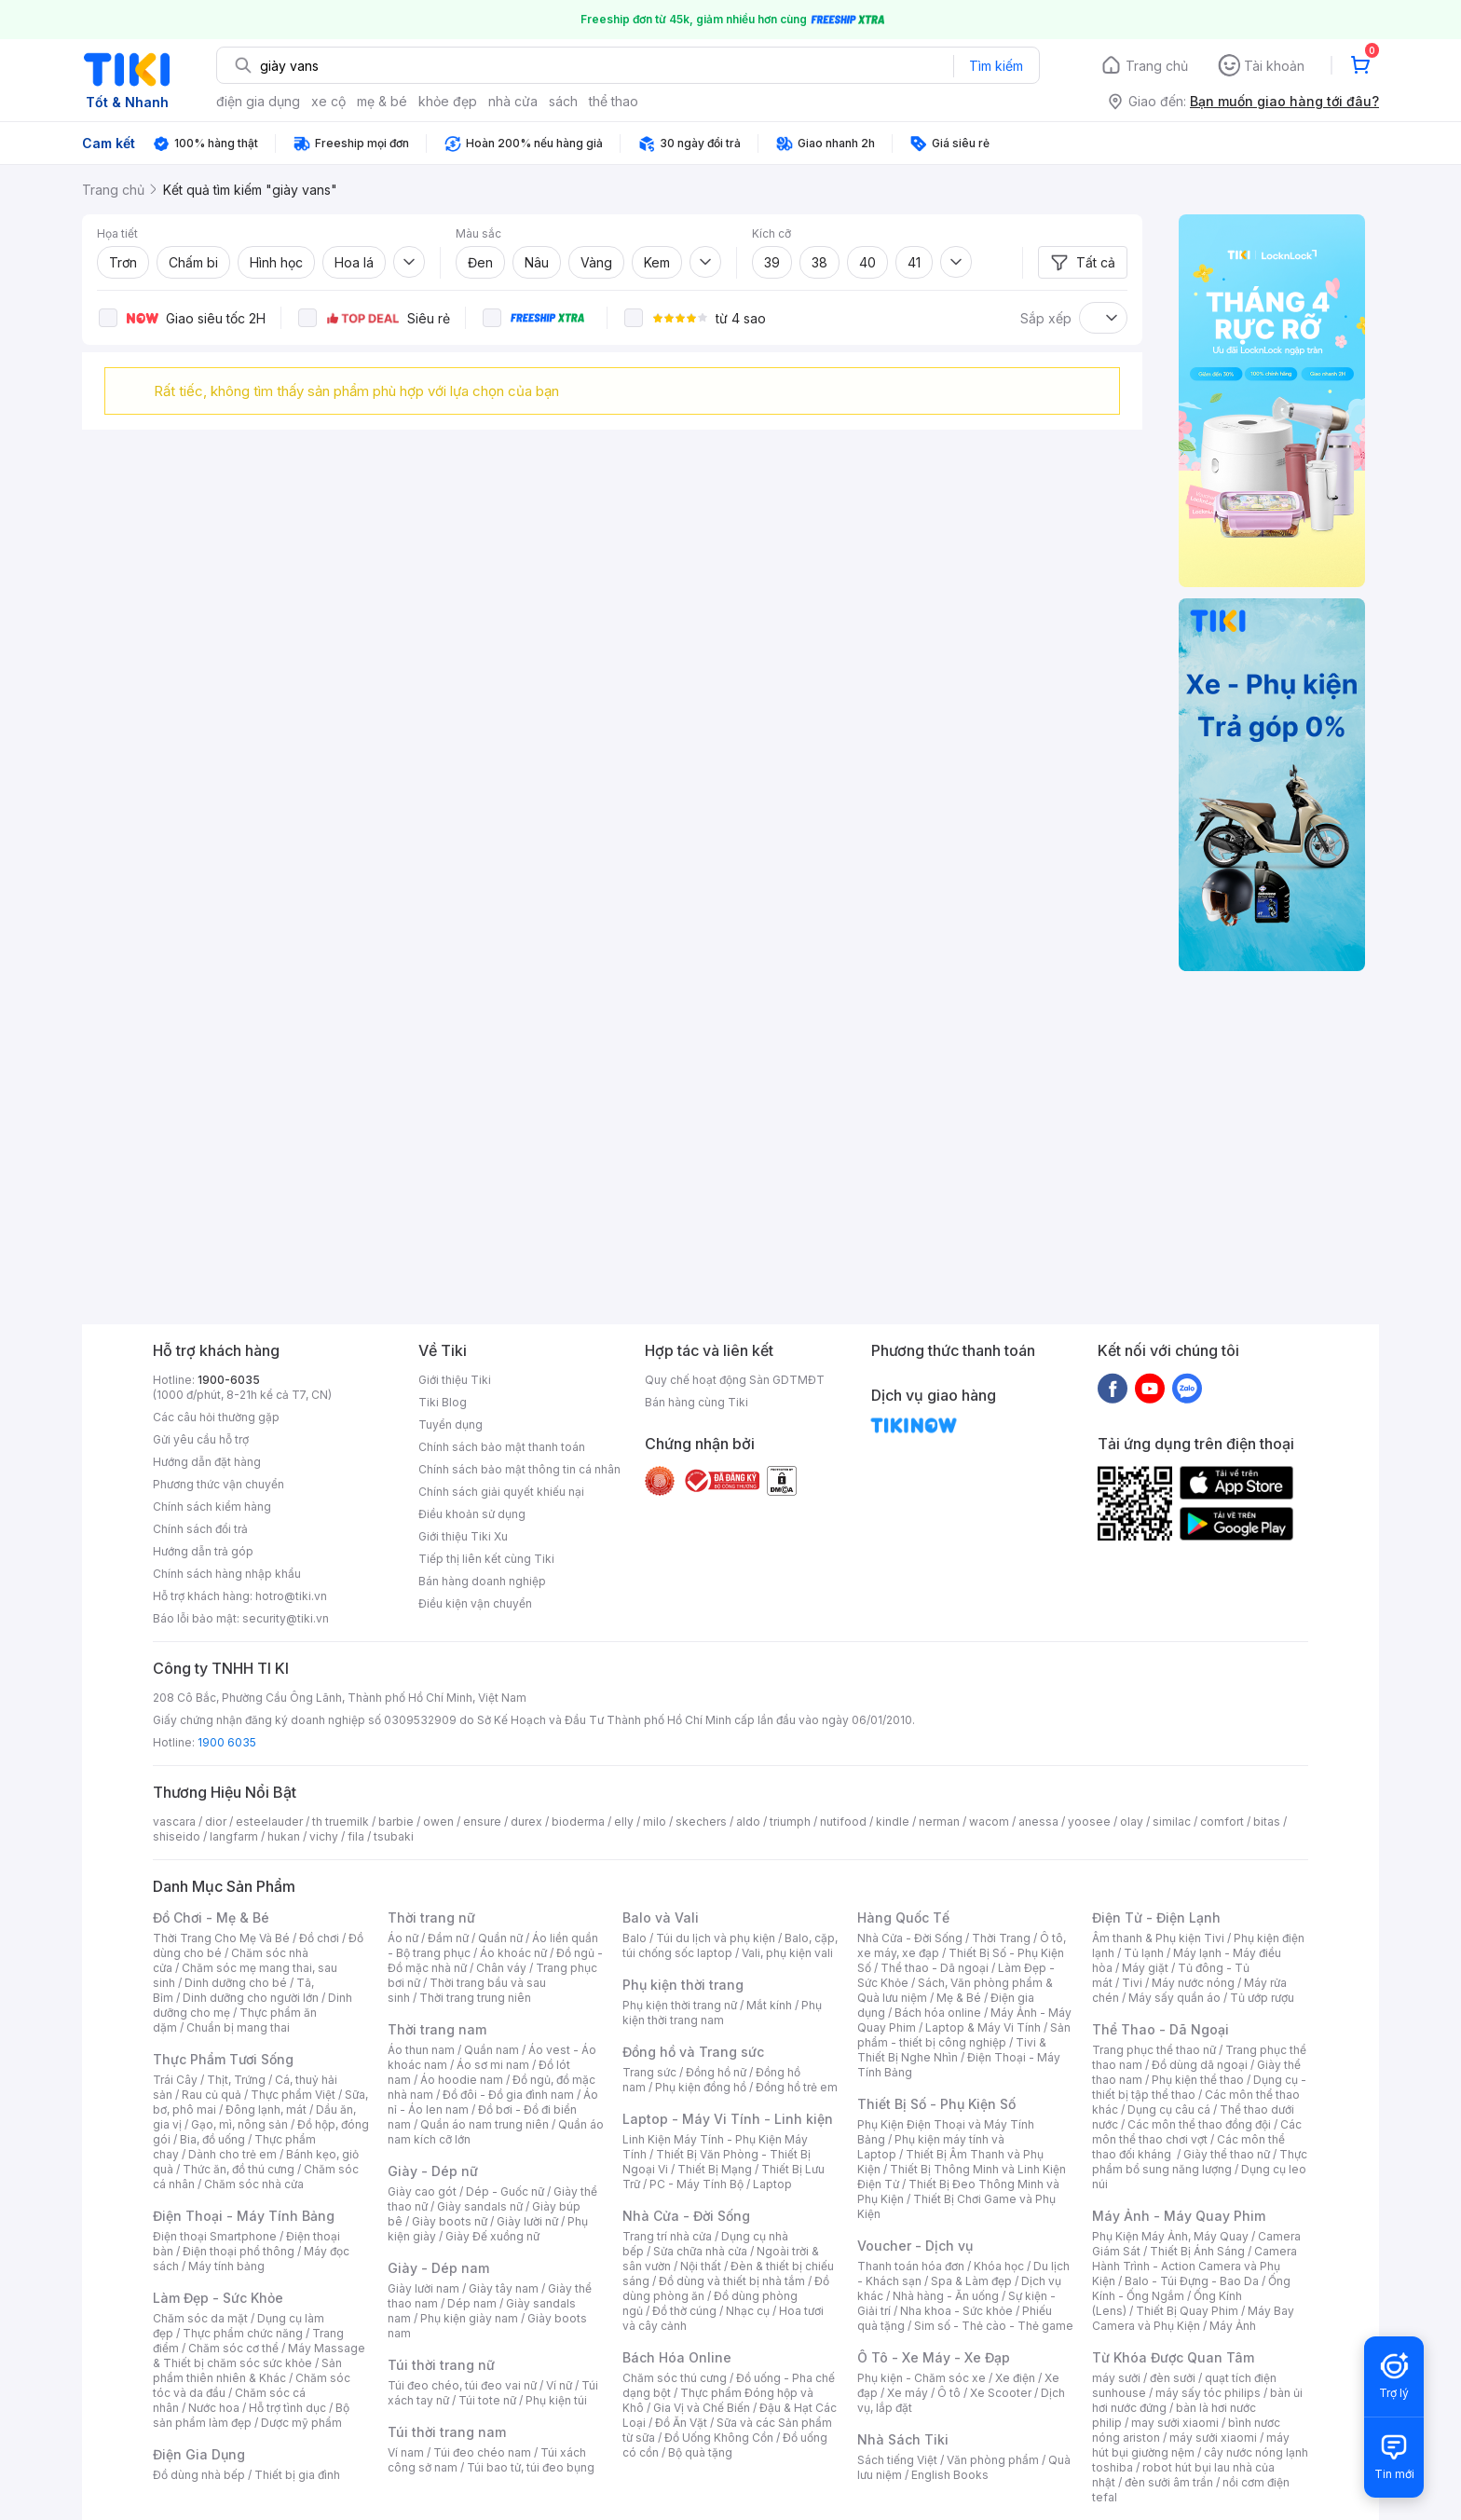  Describe the element at coordinates (1200, 2065) in the screenshot. I see `Đồ dùng dã ngoại` at that location.